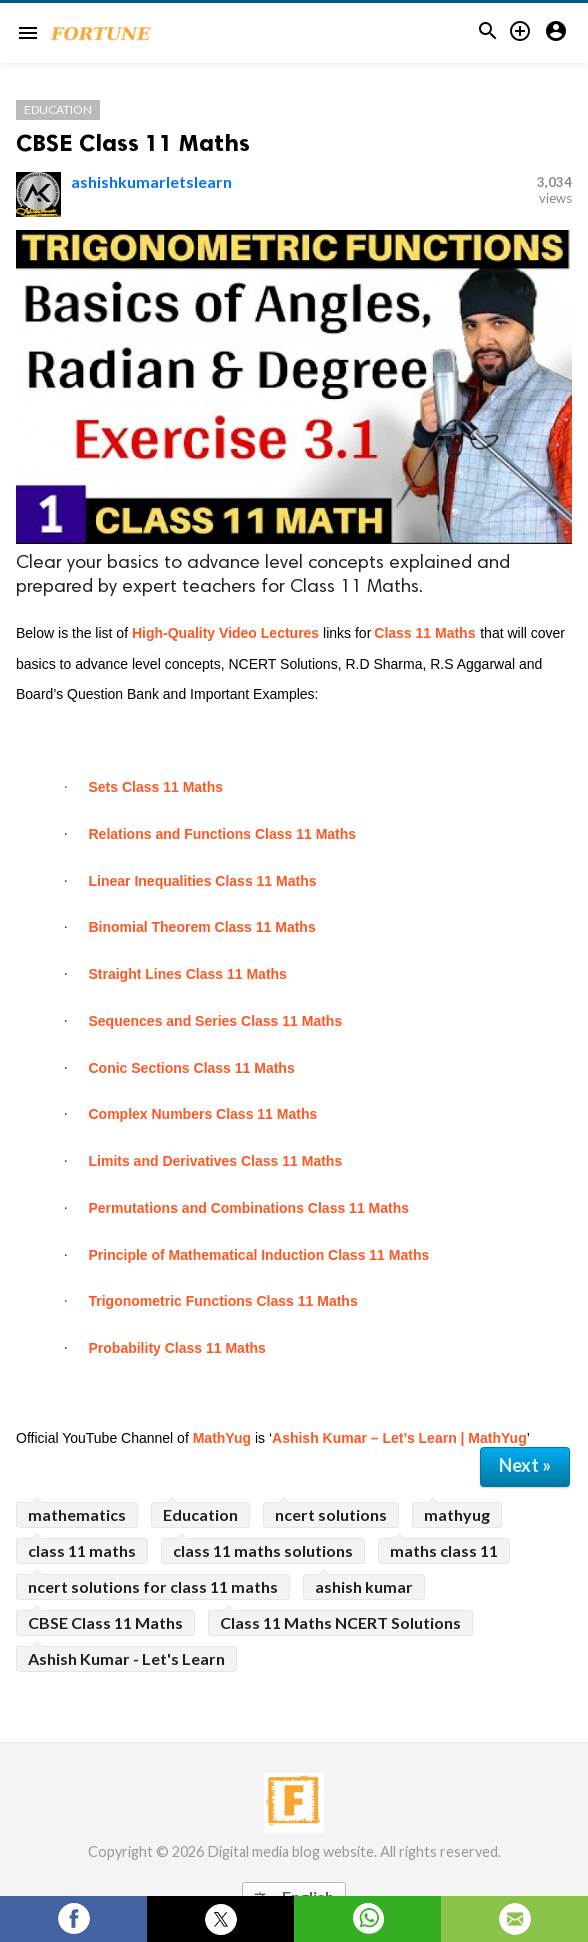 The image size is (588, 1942). Describe the element at coordinates (263, 1550) in the screenshot. I see `class 11 maths solutions` at that location.